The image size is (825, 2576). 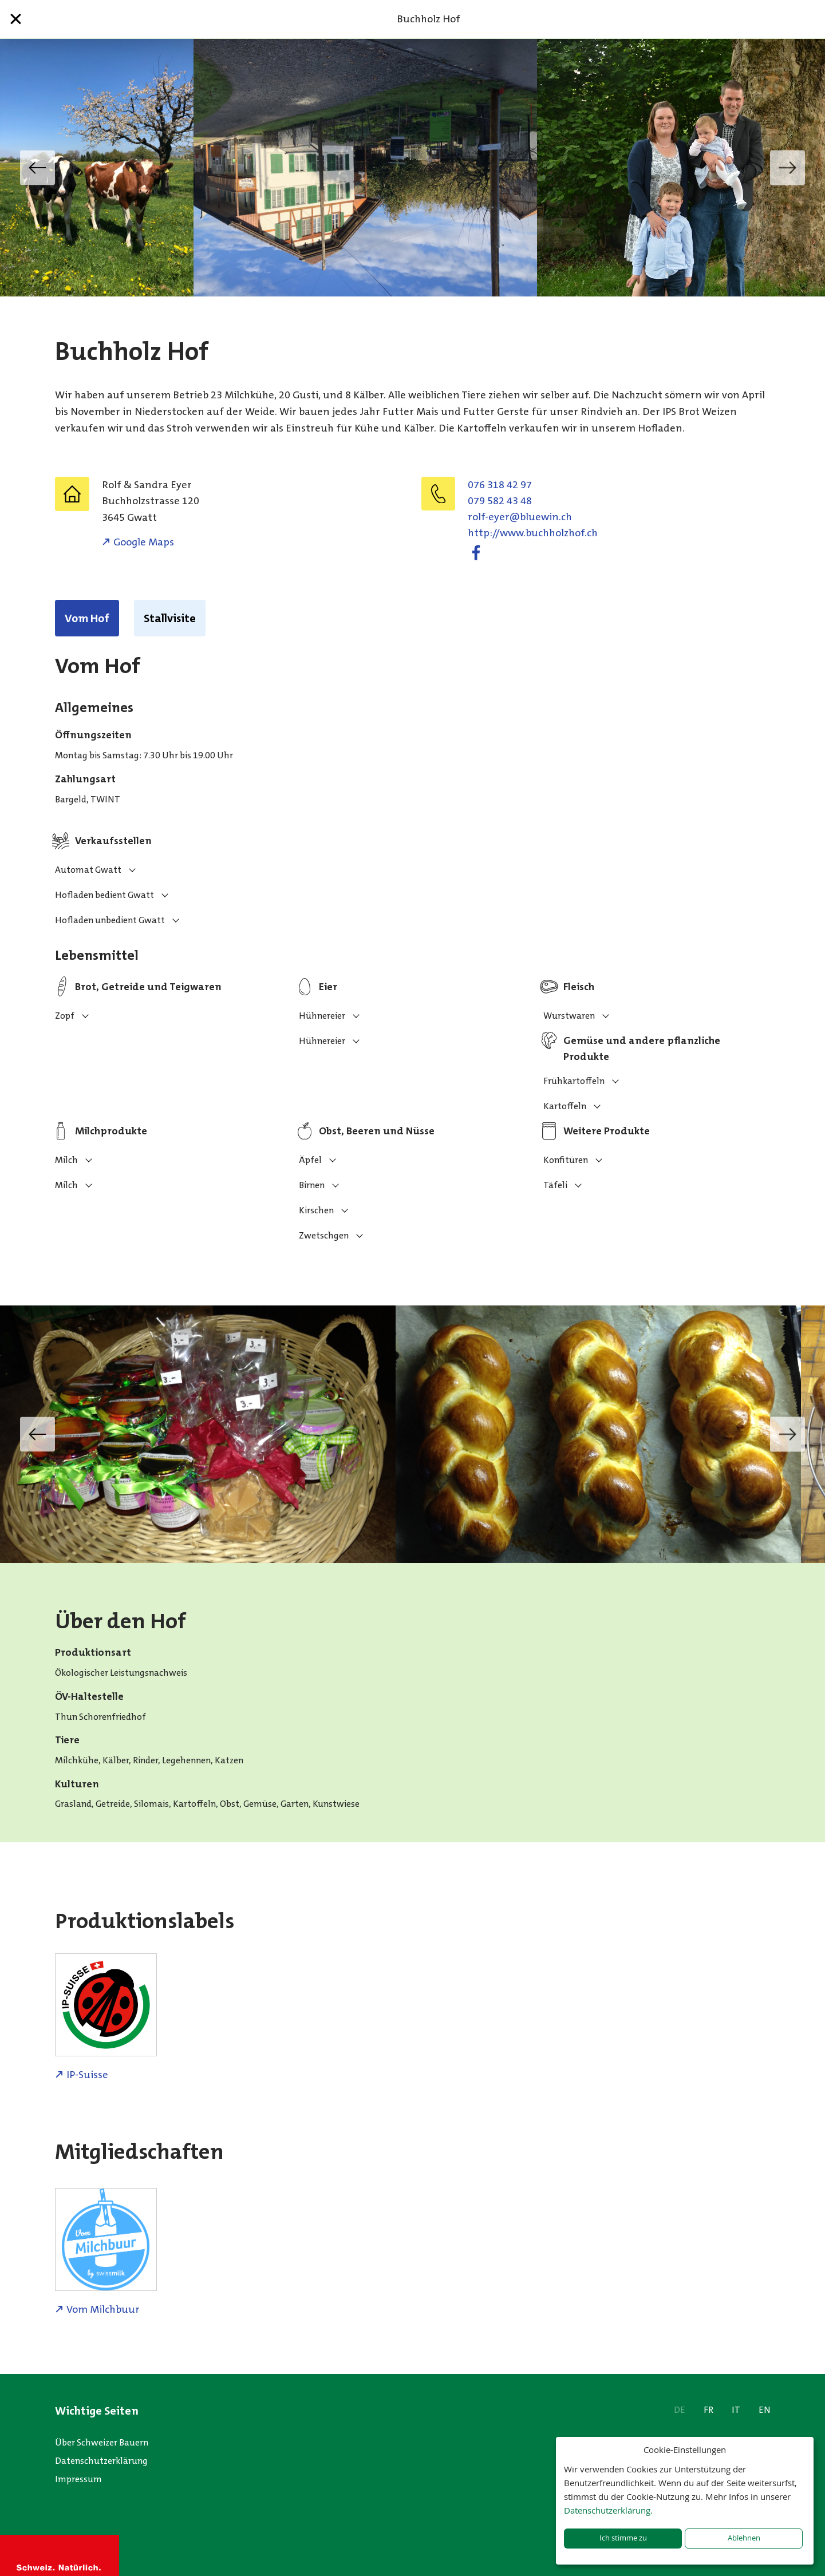 What do you see at coordinates (500, 485) in the screenshot?
I see `076 318 42 97` at bounding box center [500, 485].